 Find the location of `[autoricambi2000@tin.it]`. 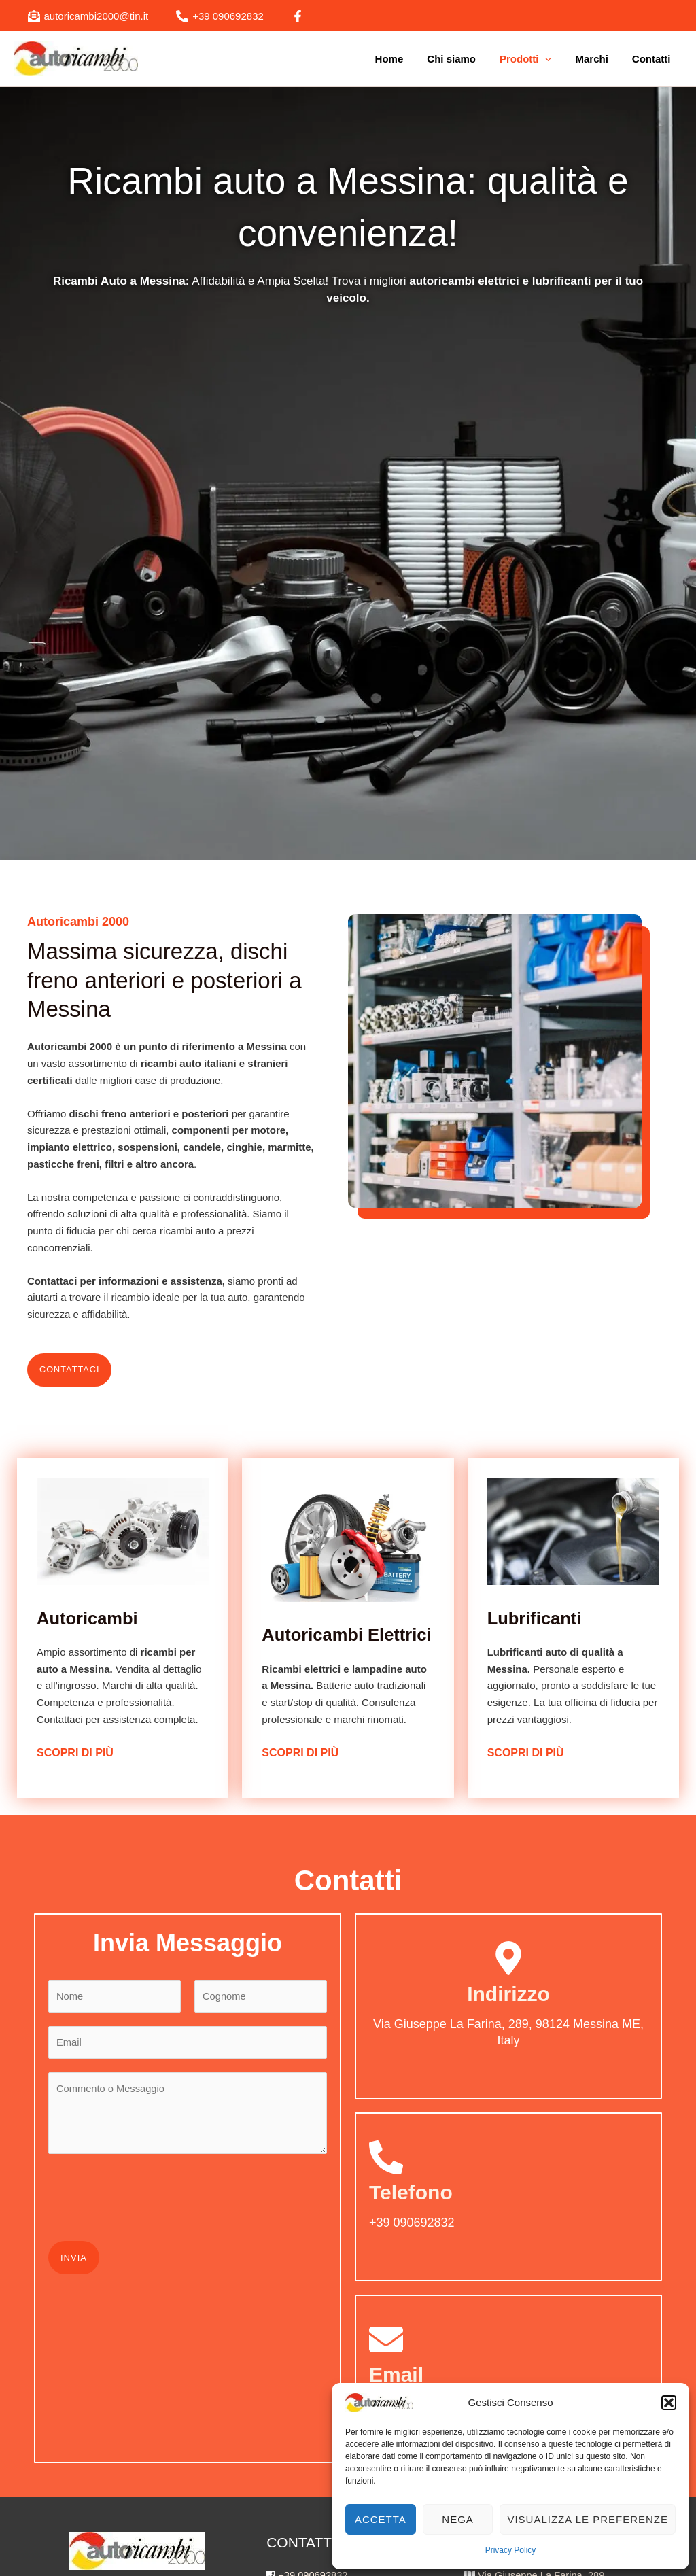

[autoricambi2000@tin.it] is located at coordinates (88, 16).